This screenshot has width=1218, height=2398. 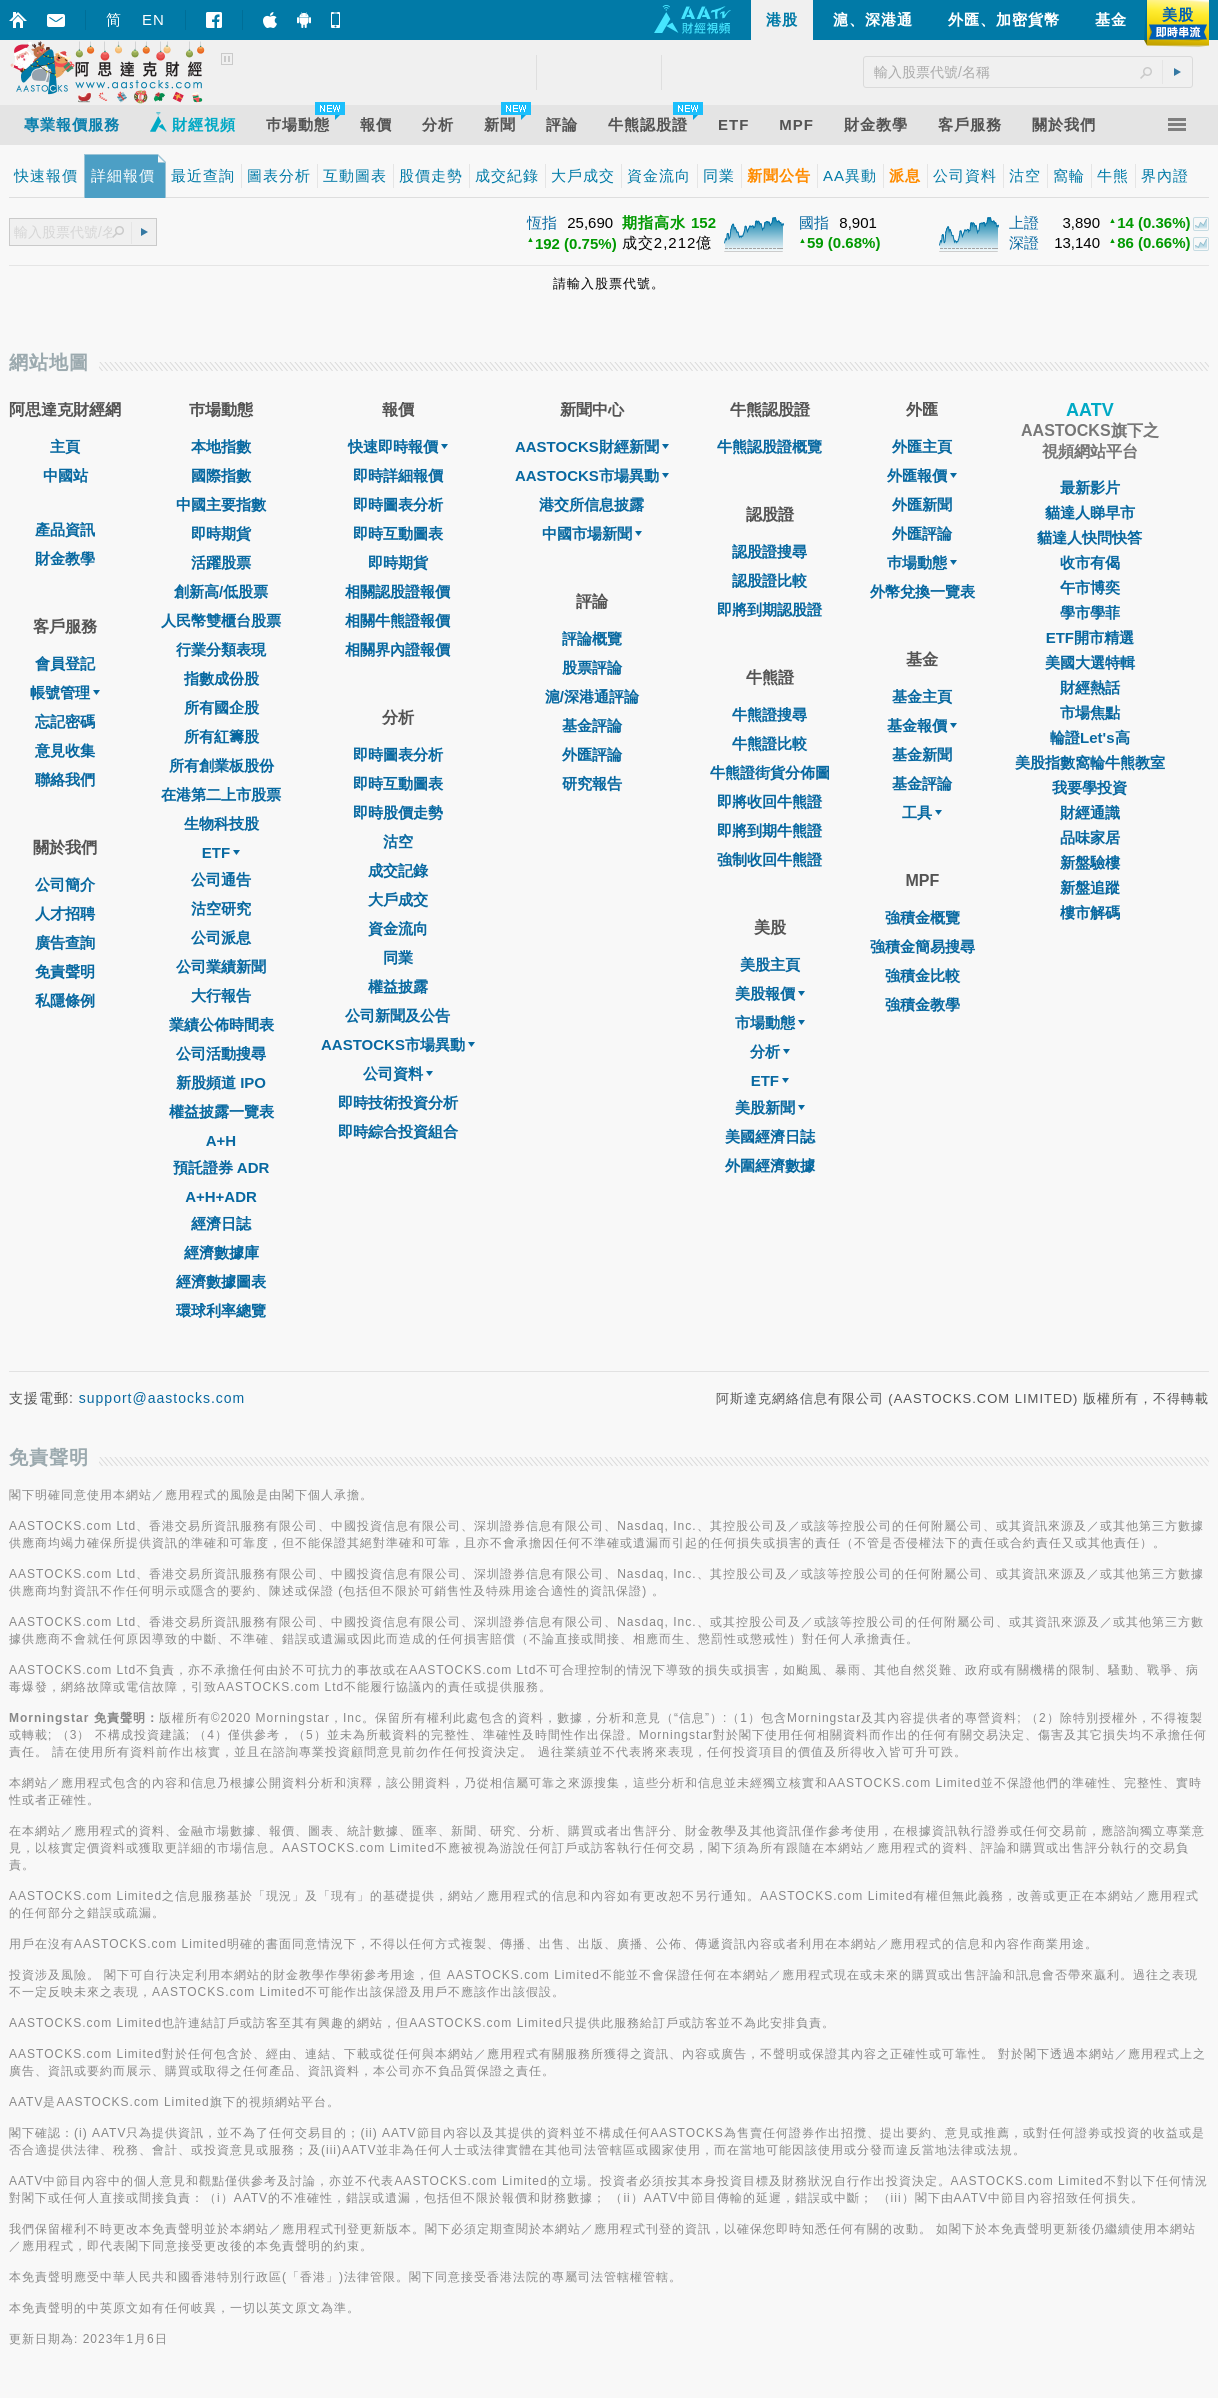 I want to click on 外匯報價, so click(x=922, y=475).